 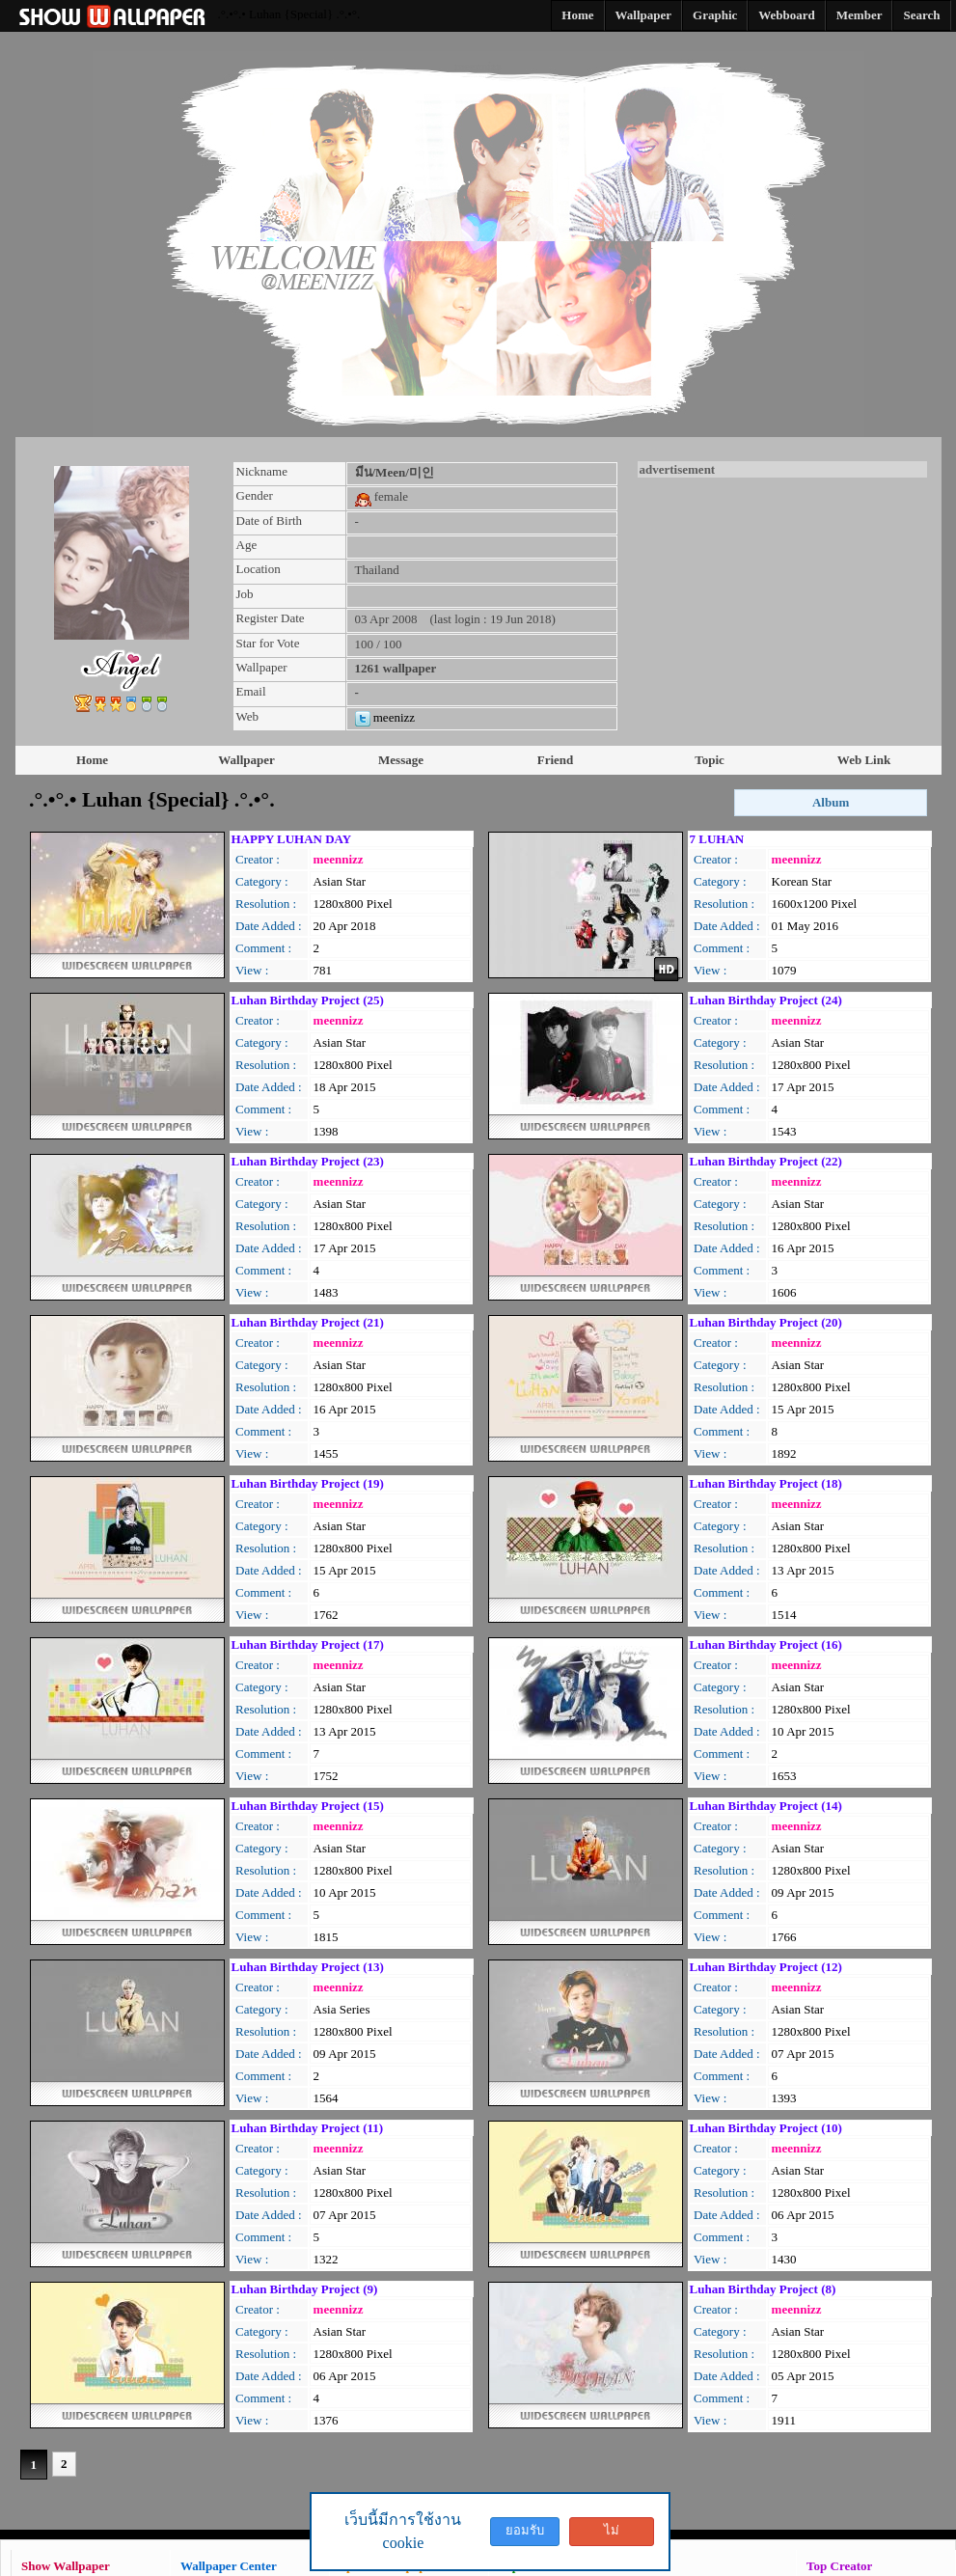 I want to click on HAPPY LUHAN DAY, so click(x=292, y=839).